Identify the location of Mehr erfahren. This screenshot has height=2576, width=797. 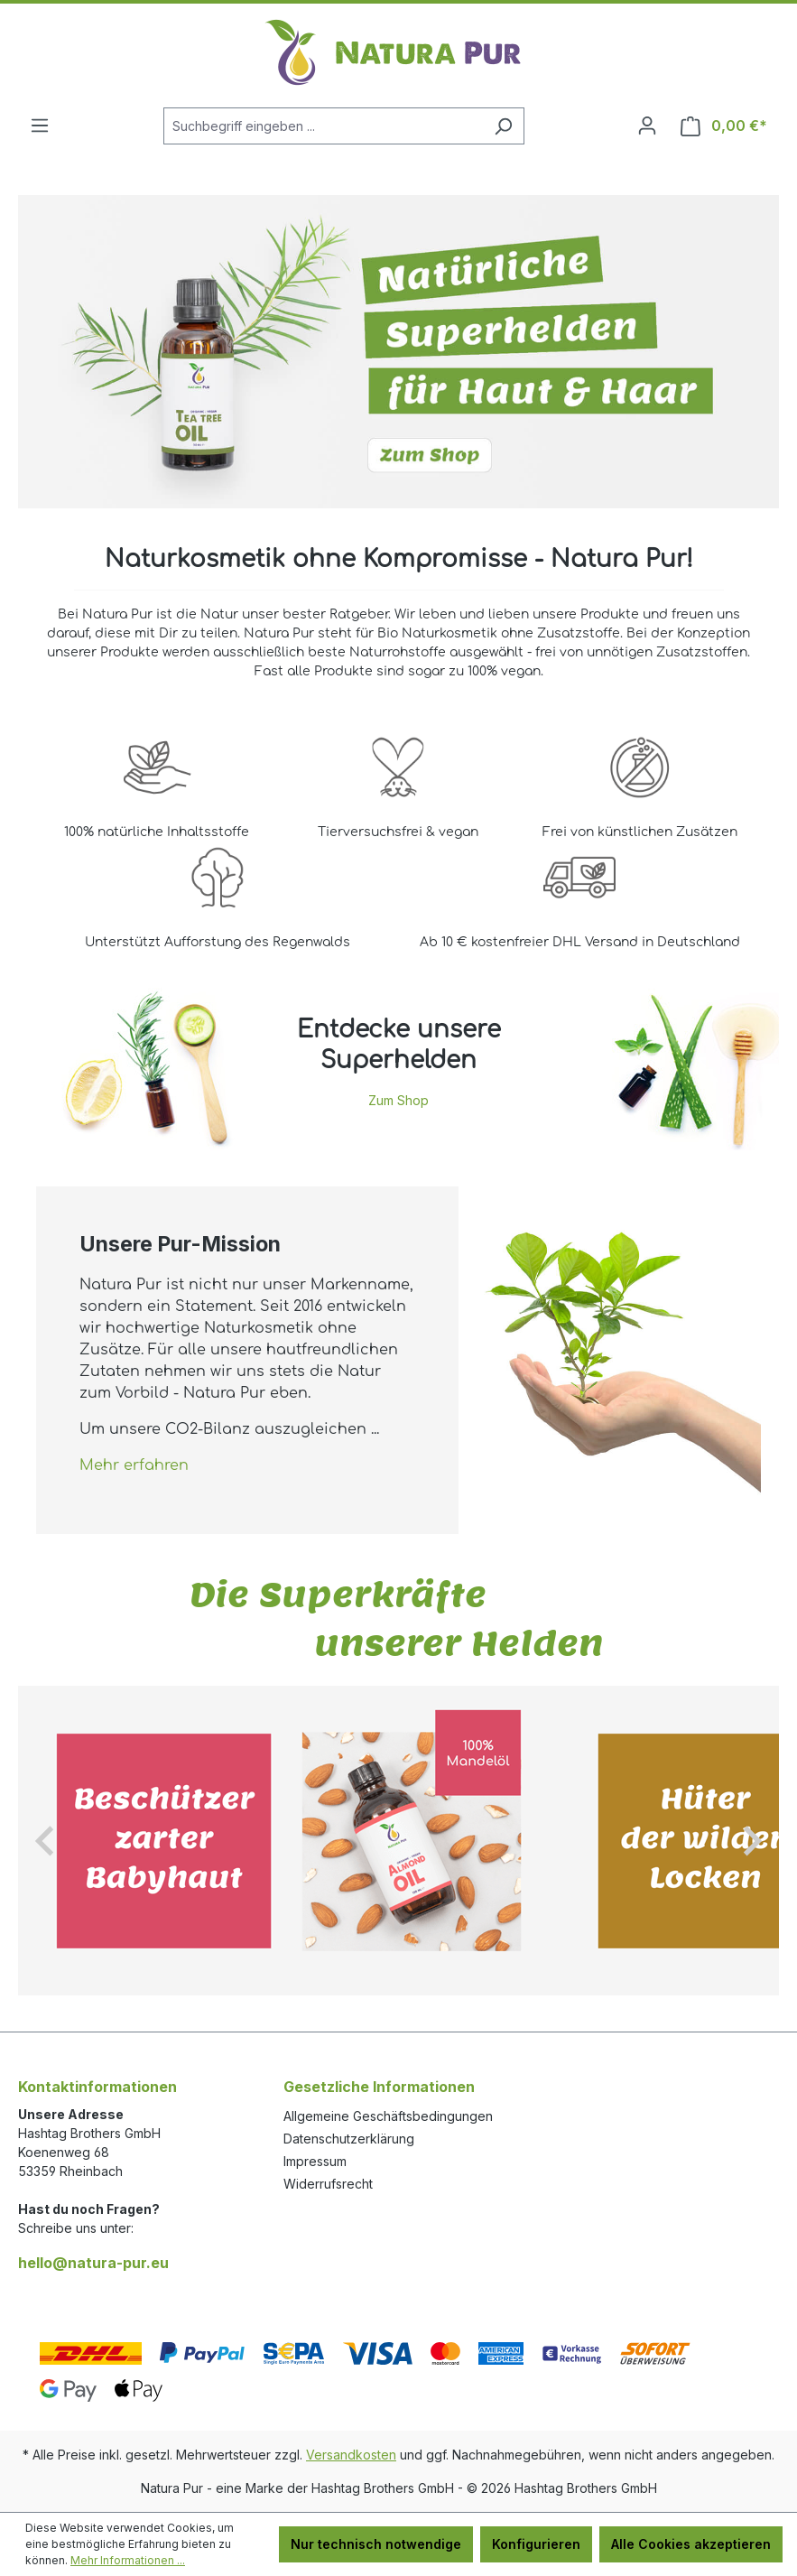
(134, 1465).